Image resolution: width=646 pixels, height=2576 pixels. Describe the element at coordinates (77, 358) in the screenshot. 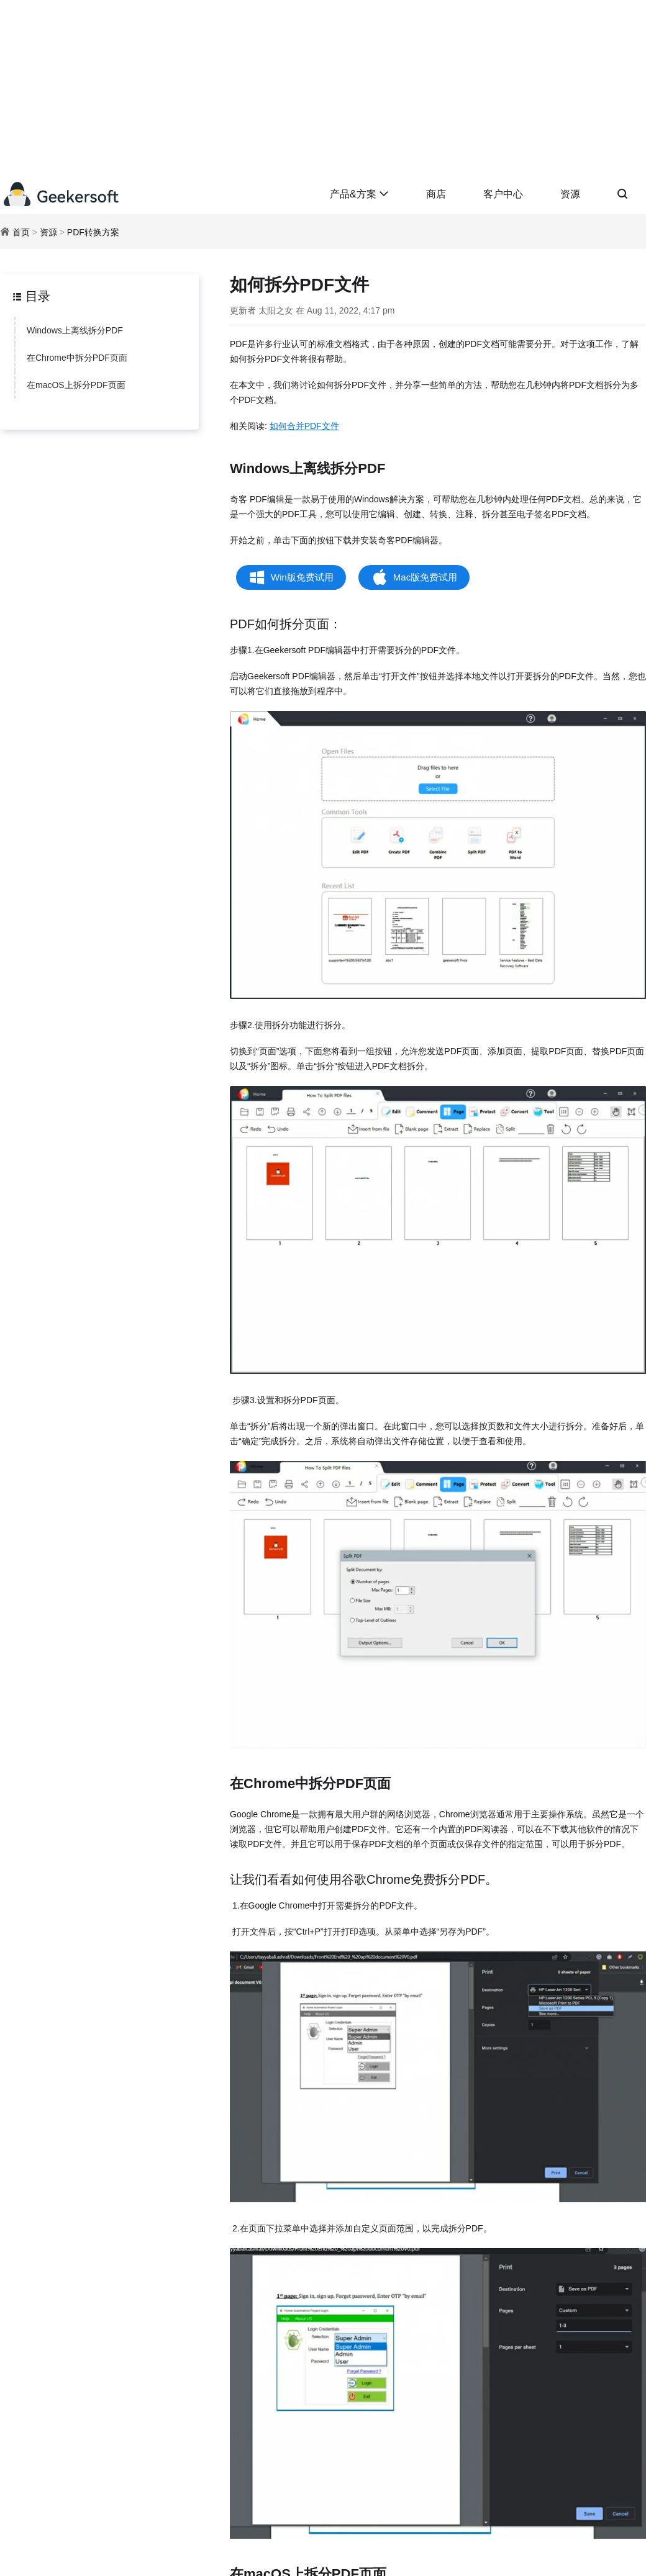

I see `在Chrome中拆分PDF页面` at that location.